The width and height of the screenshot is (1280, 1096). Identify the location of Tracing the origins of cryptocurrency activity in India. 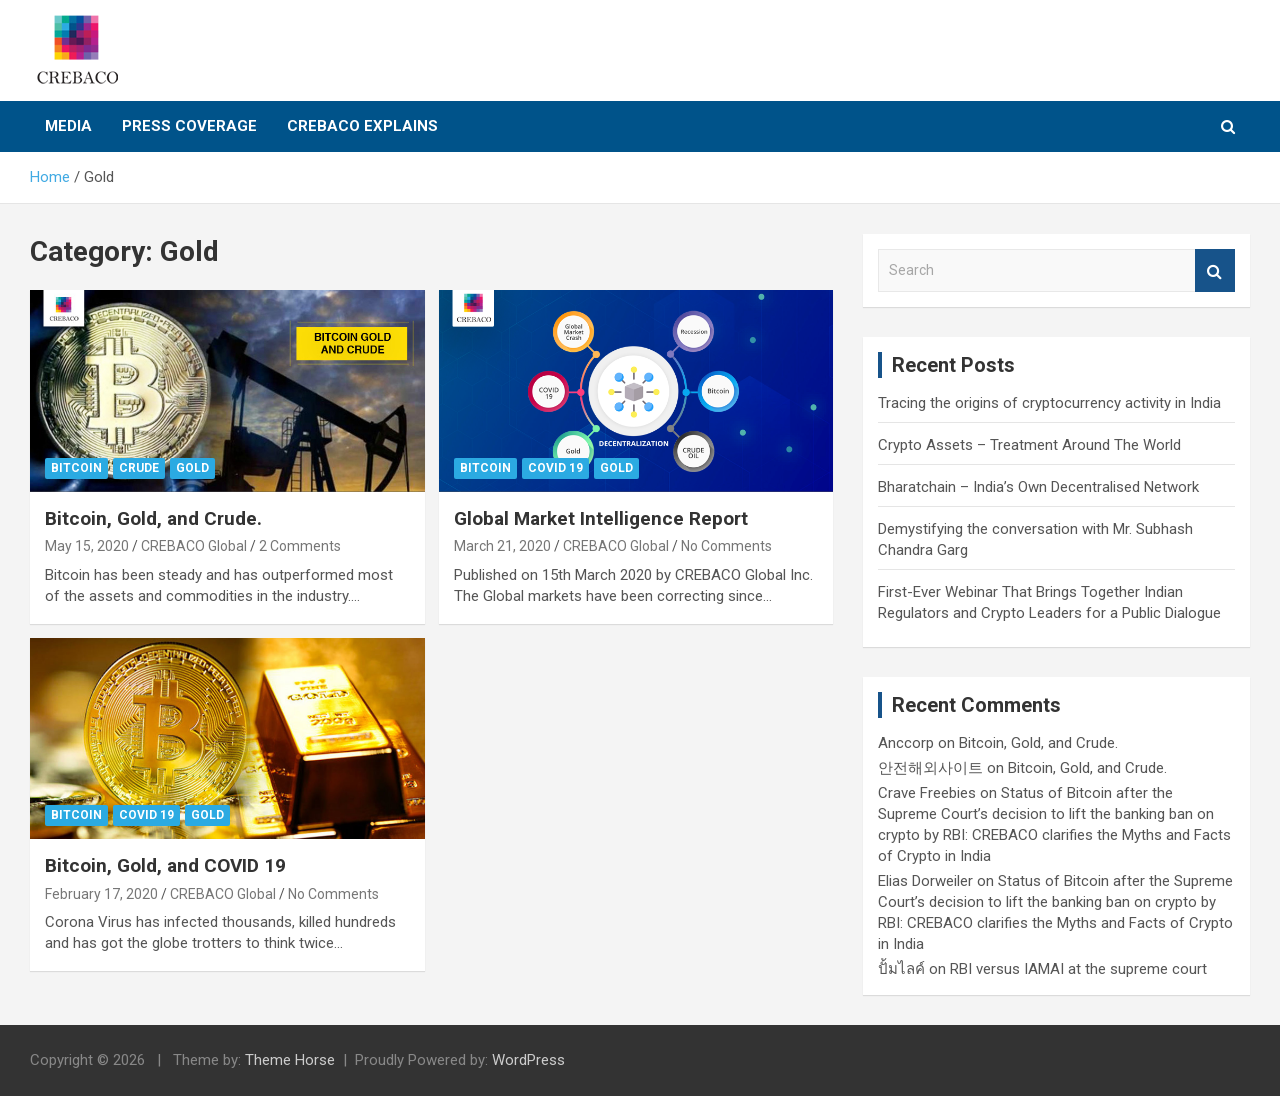
(1049, 403).